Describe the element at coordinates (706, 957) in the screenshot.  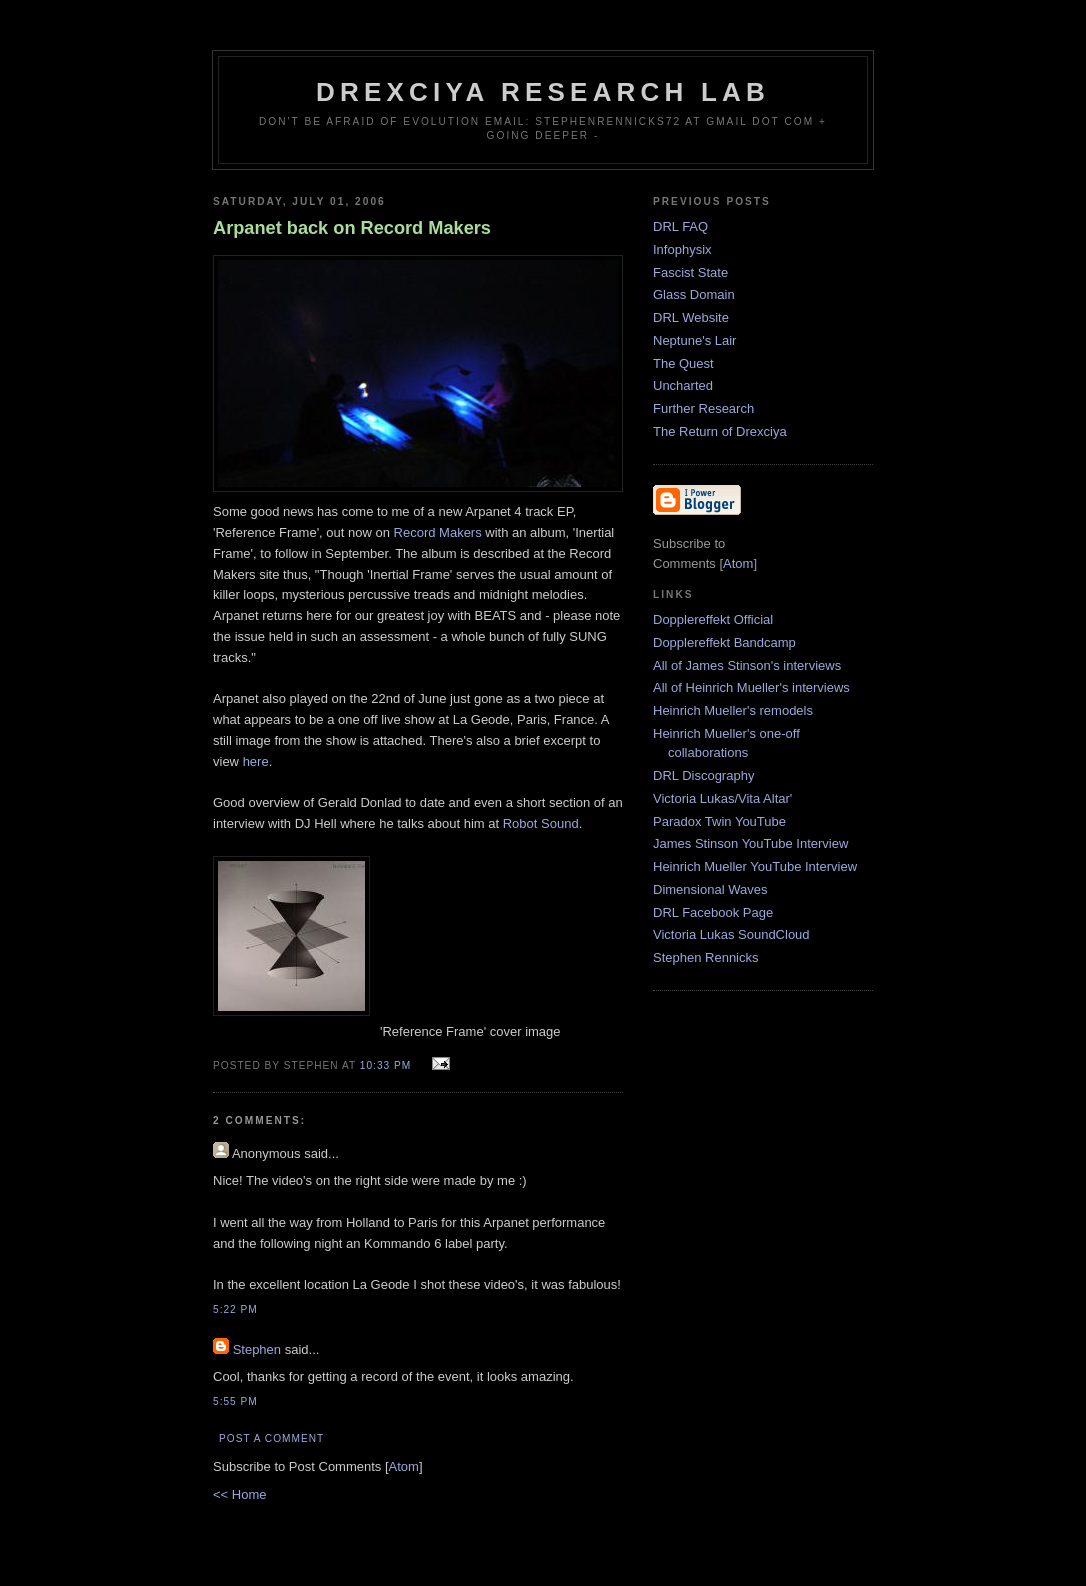
I see `Stephen Rennicks` at that location.